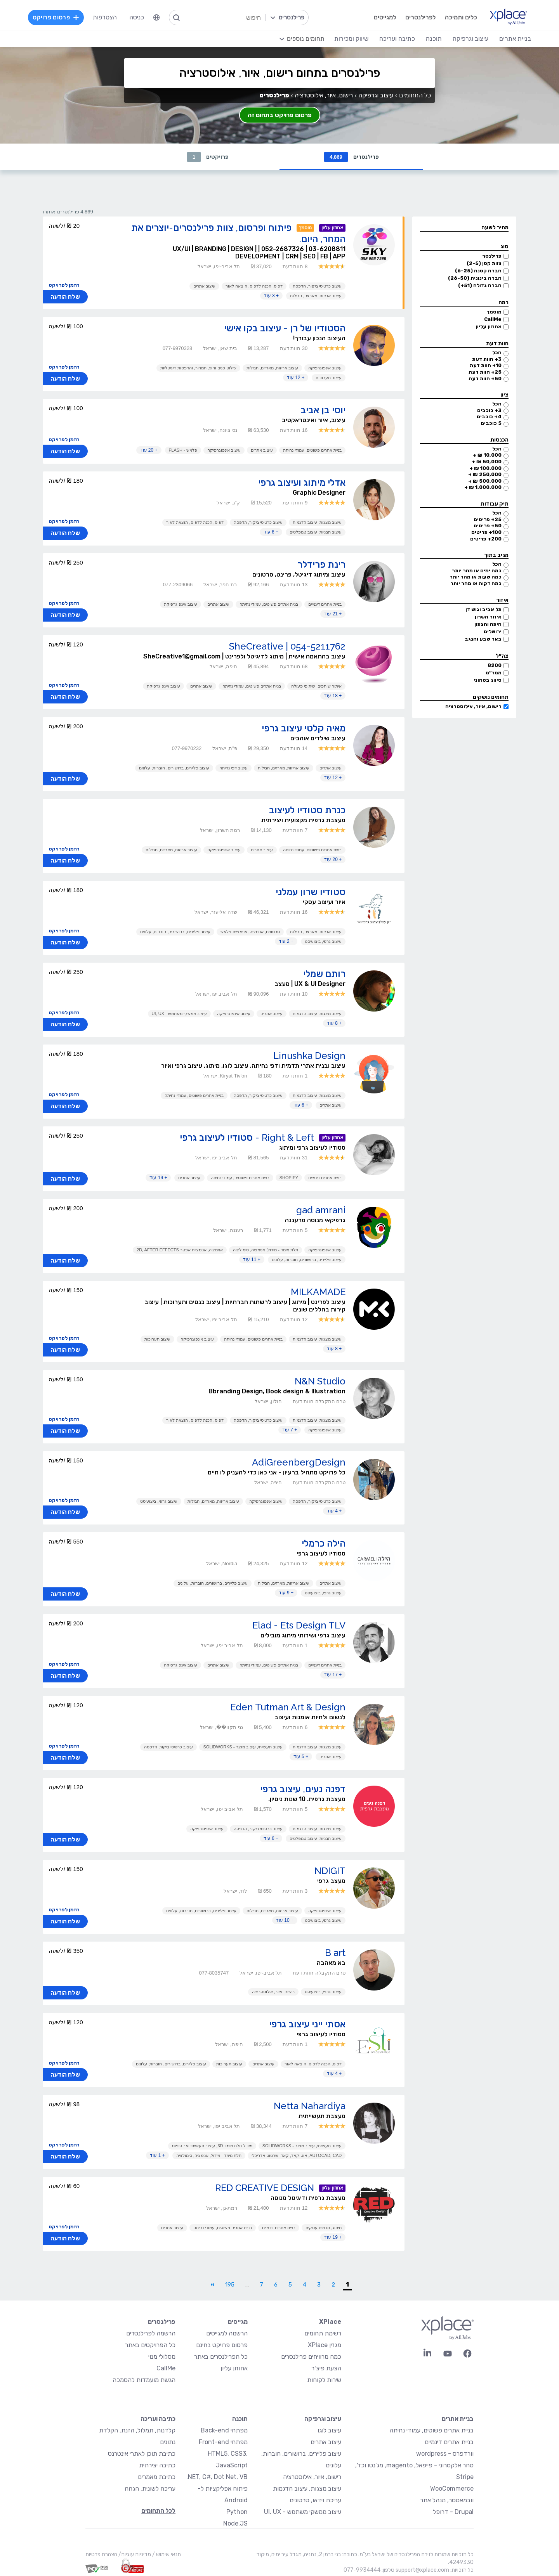 This screenshot has height=2576, width=559. What do you see at coordinates (250, 931) in the screenshot?
I see `סרטונים, אנימציה, אנימציית פלאש` at bounding box center [250, 931].